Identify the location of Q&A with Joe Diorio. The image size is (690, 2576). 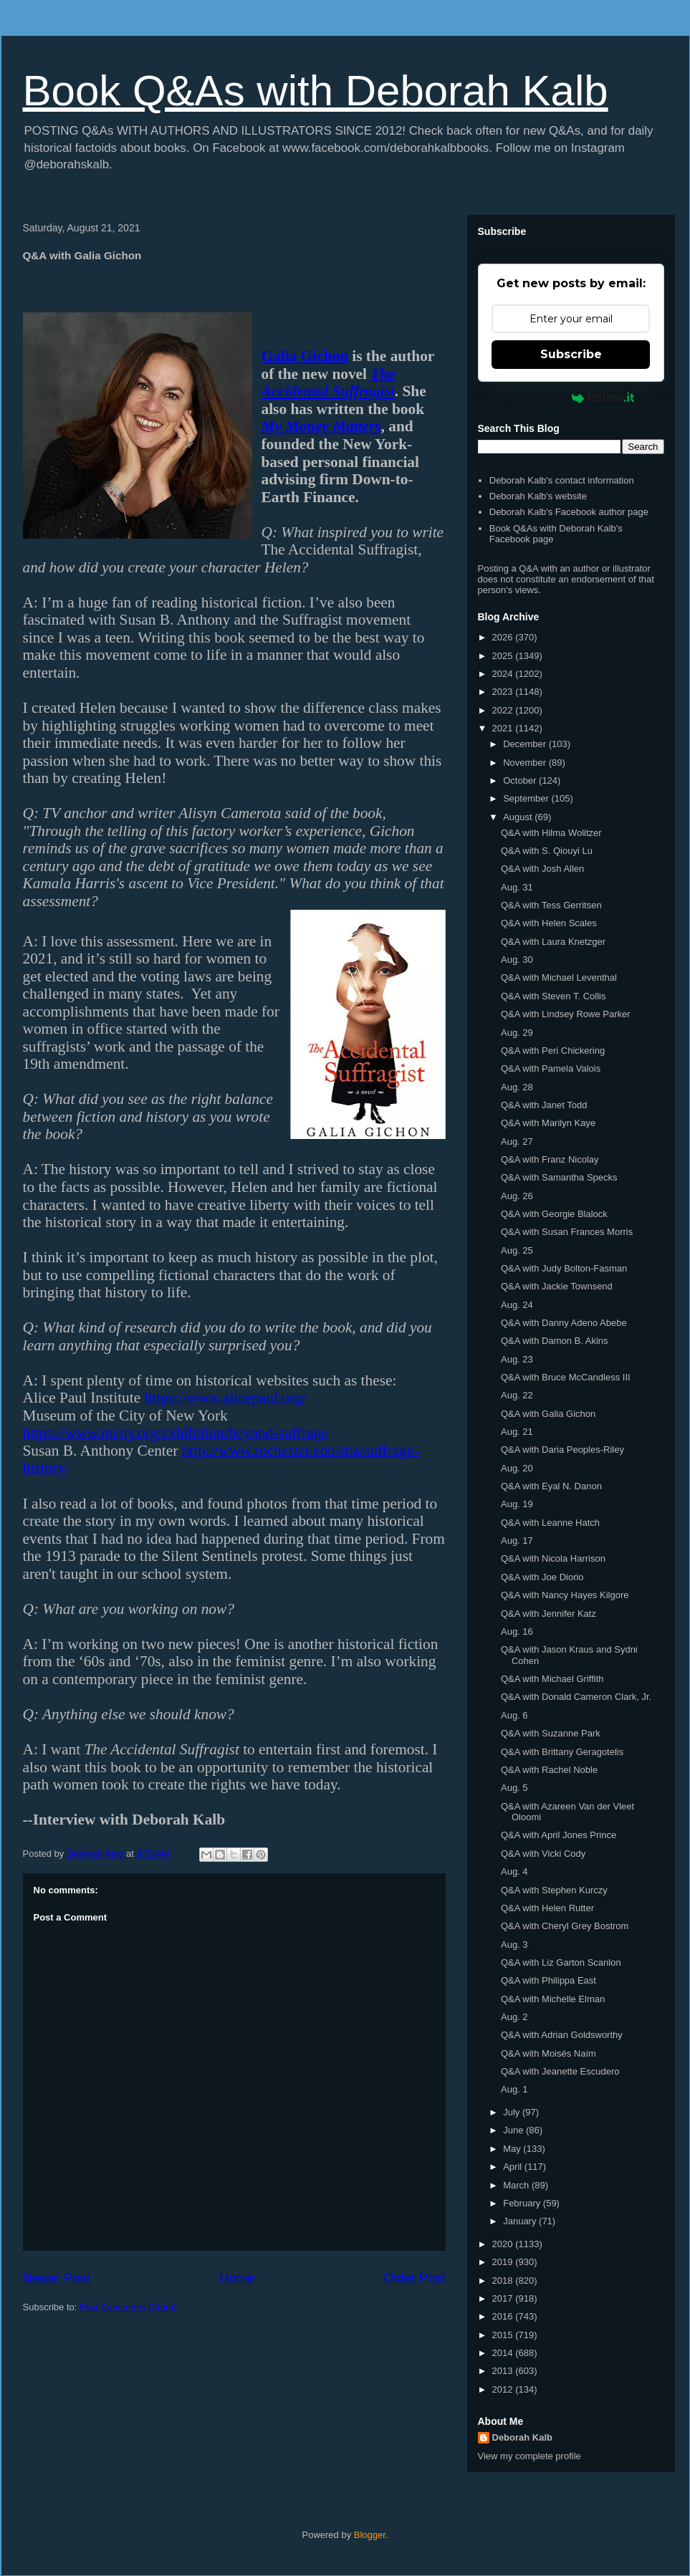
(542, 1577).